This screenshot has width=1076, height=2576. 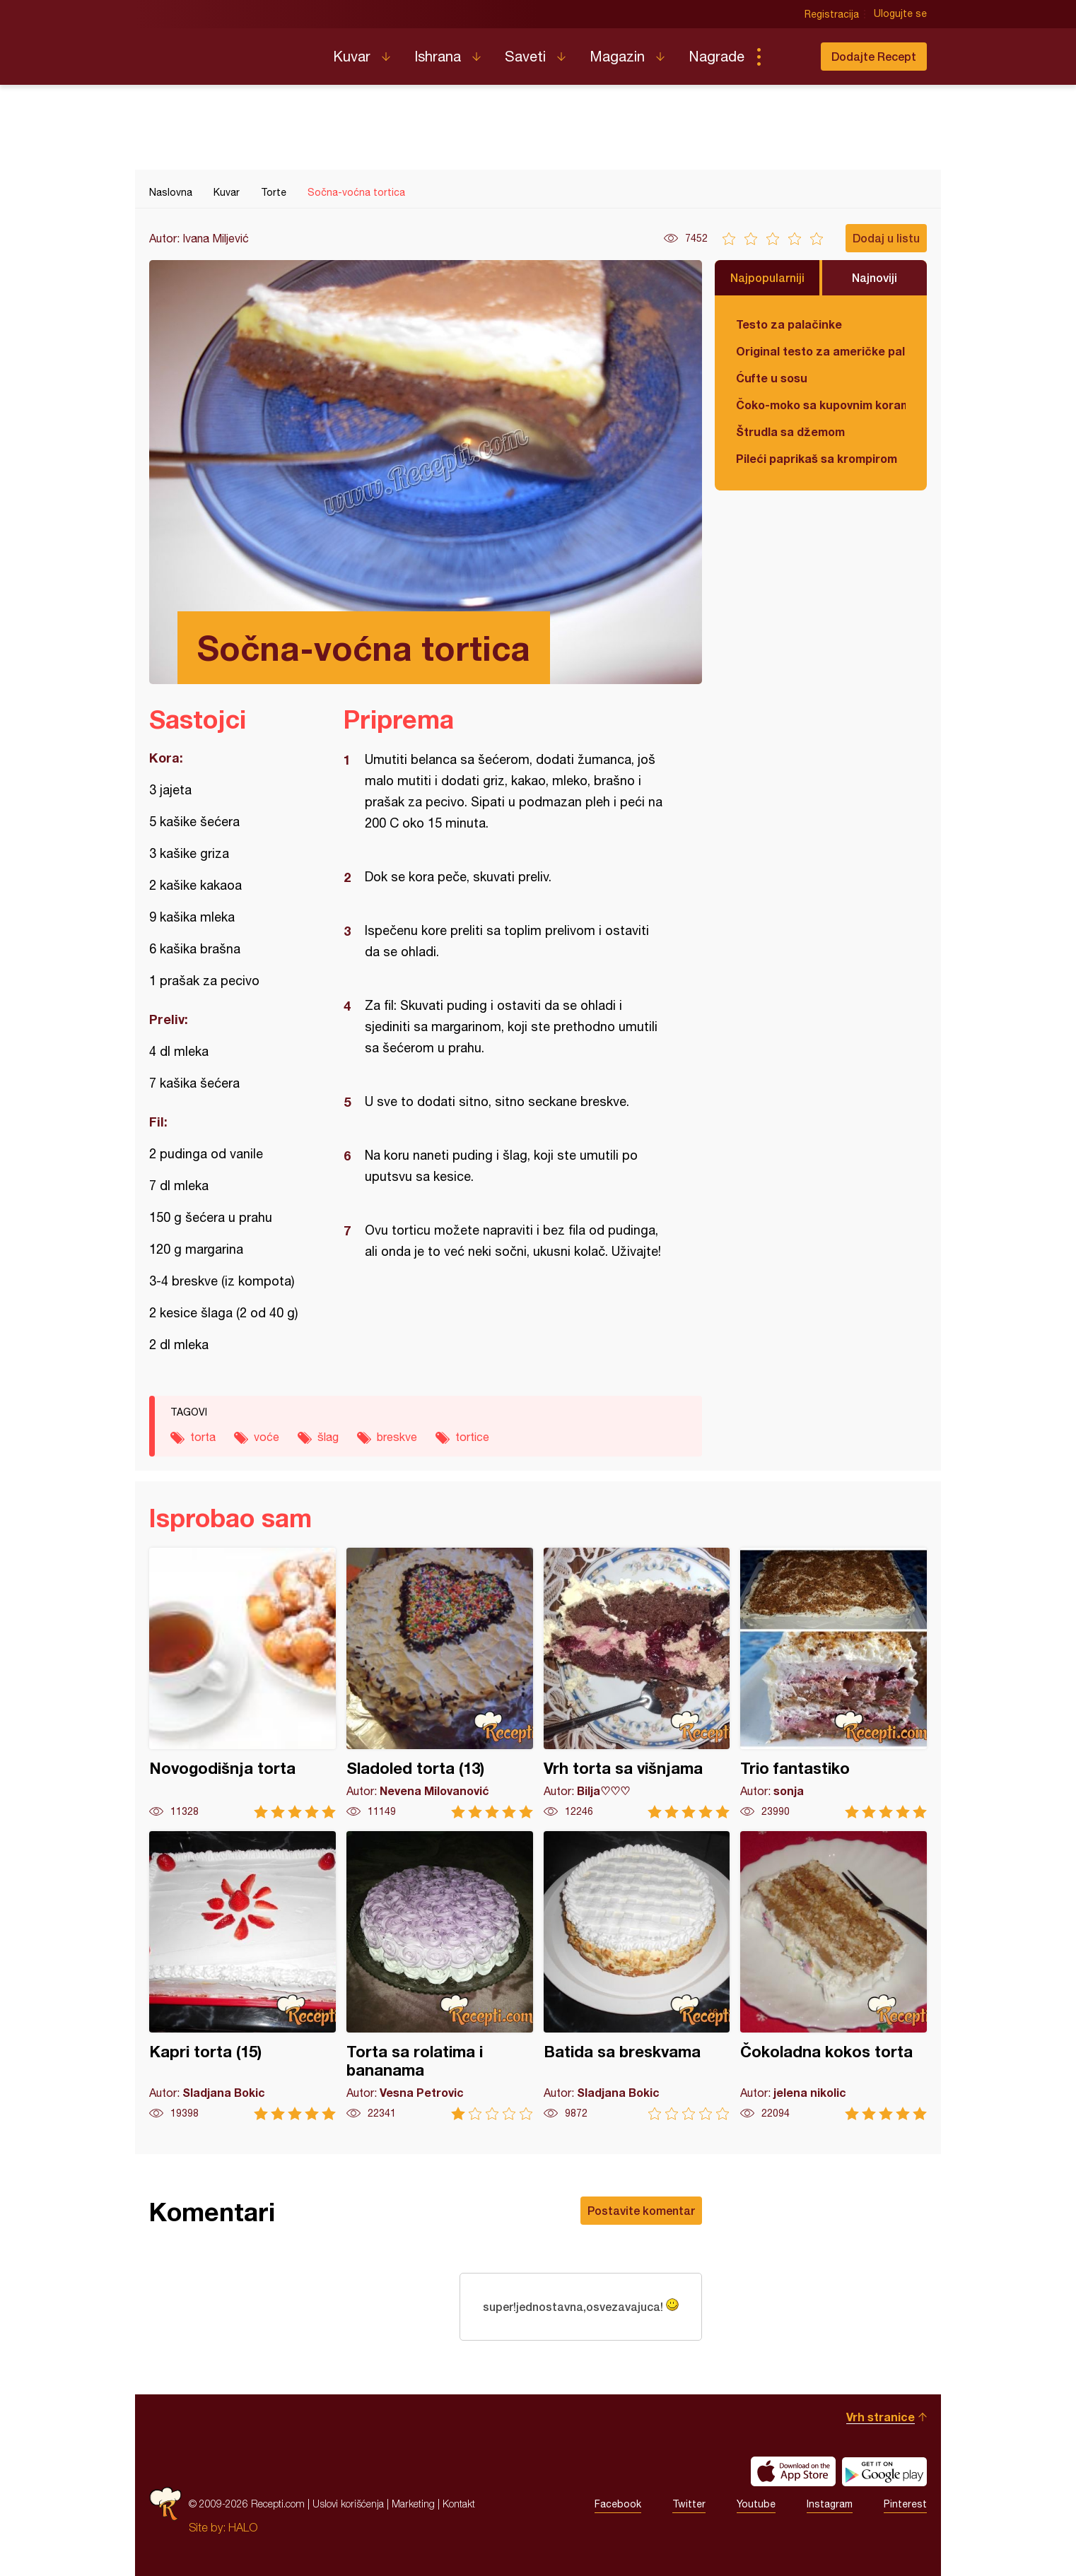 I want to click on Dodajte Recept, so click(x=873, y=56).